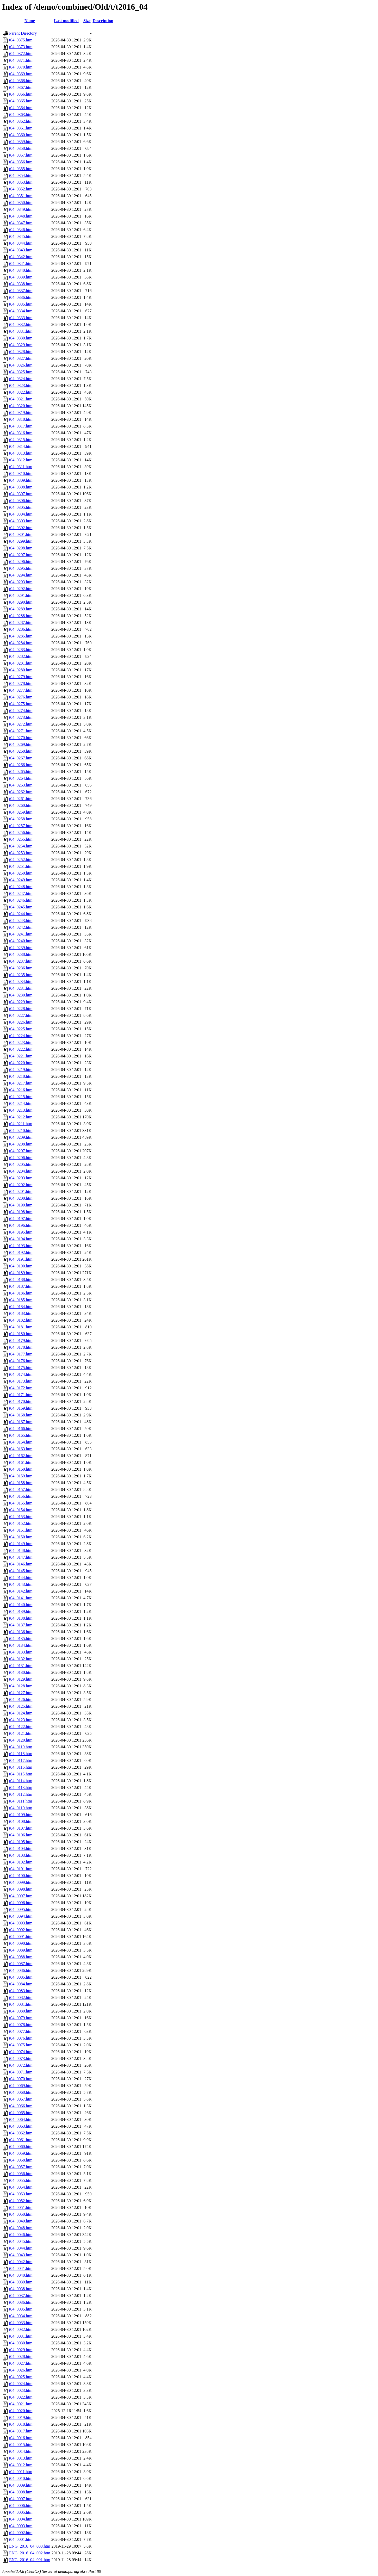 This screenshot has height=2576, width=378. What do you see at coordinates (20, 216) in the screenshot?
I see `t04_0348.htm` at bounding box center [20, 216].